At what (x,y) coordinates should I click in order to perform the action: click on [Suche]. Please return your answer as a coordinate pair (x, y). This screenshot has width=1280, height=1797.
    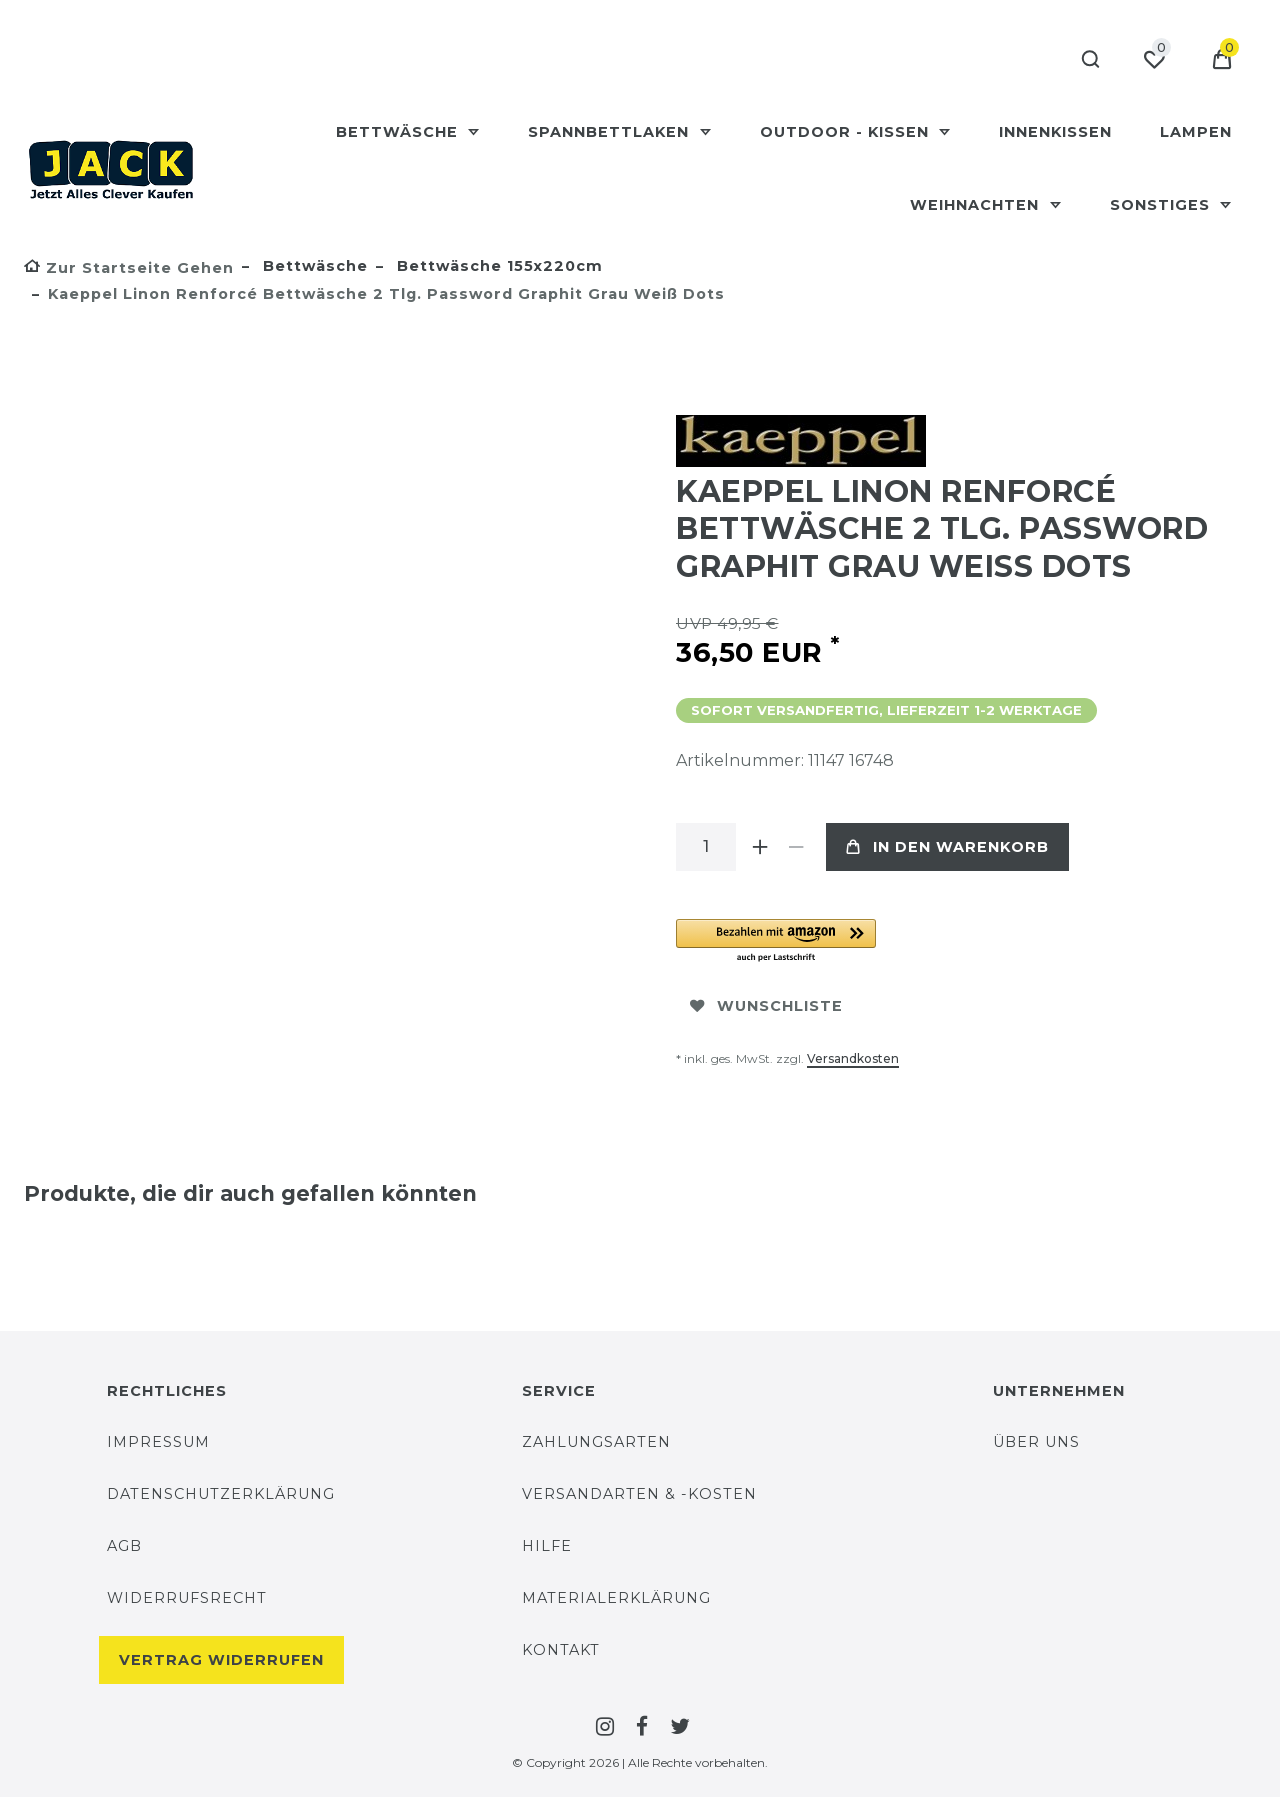
    Looking at the image, I should click on (1085, 60).